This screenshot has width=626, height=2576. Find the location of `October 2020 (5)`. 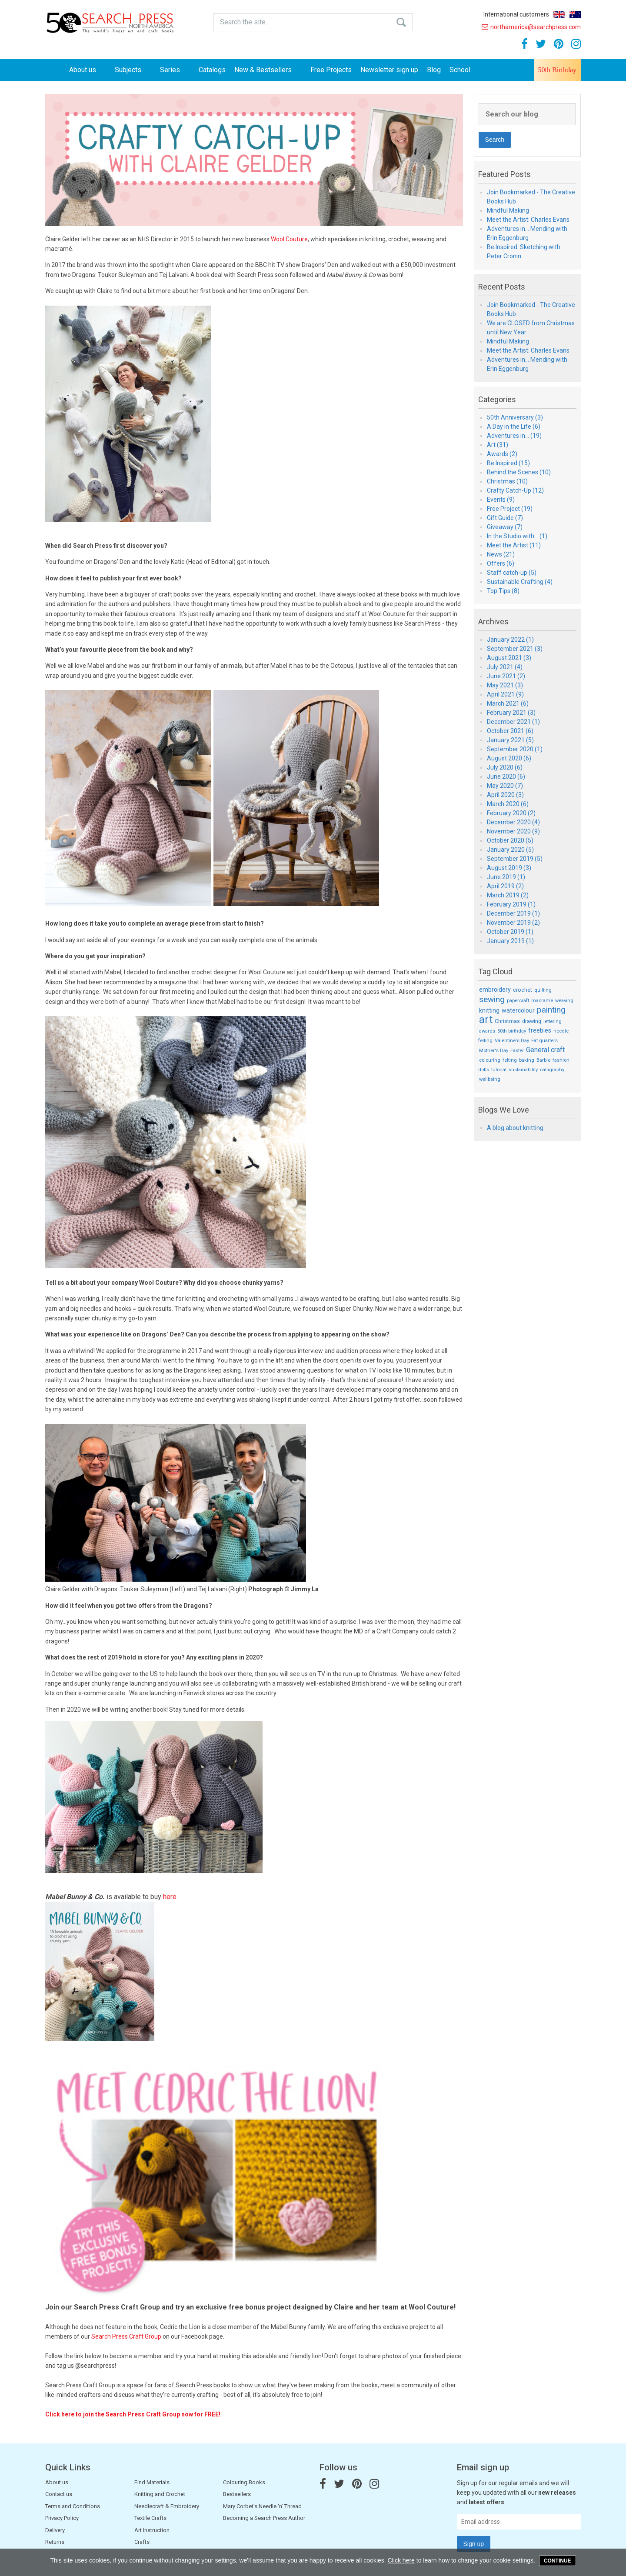

October 2020 (5) is located at coordinates (510, 840).